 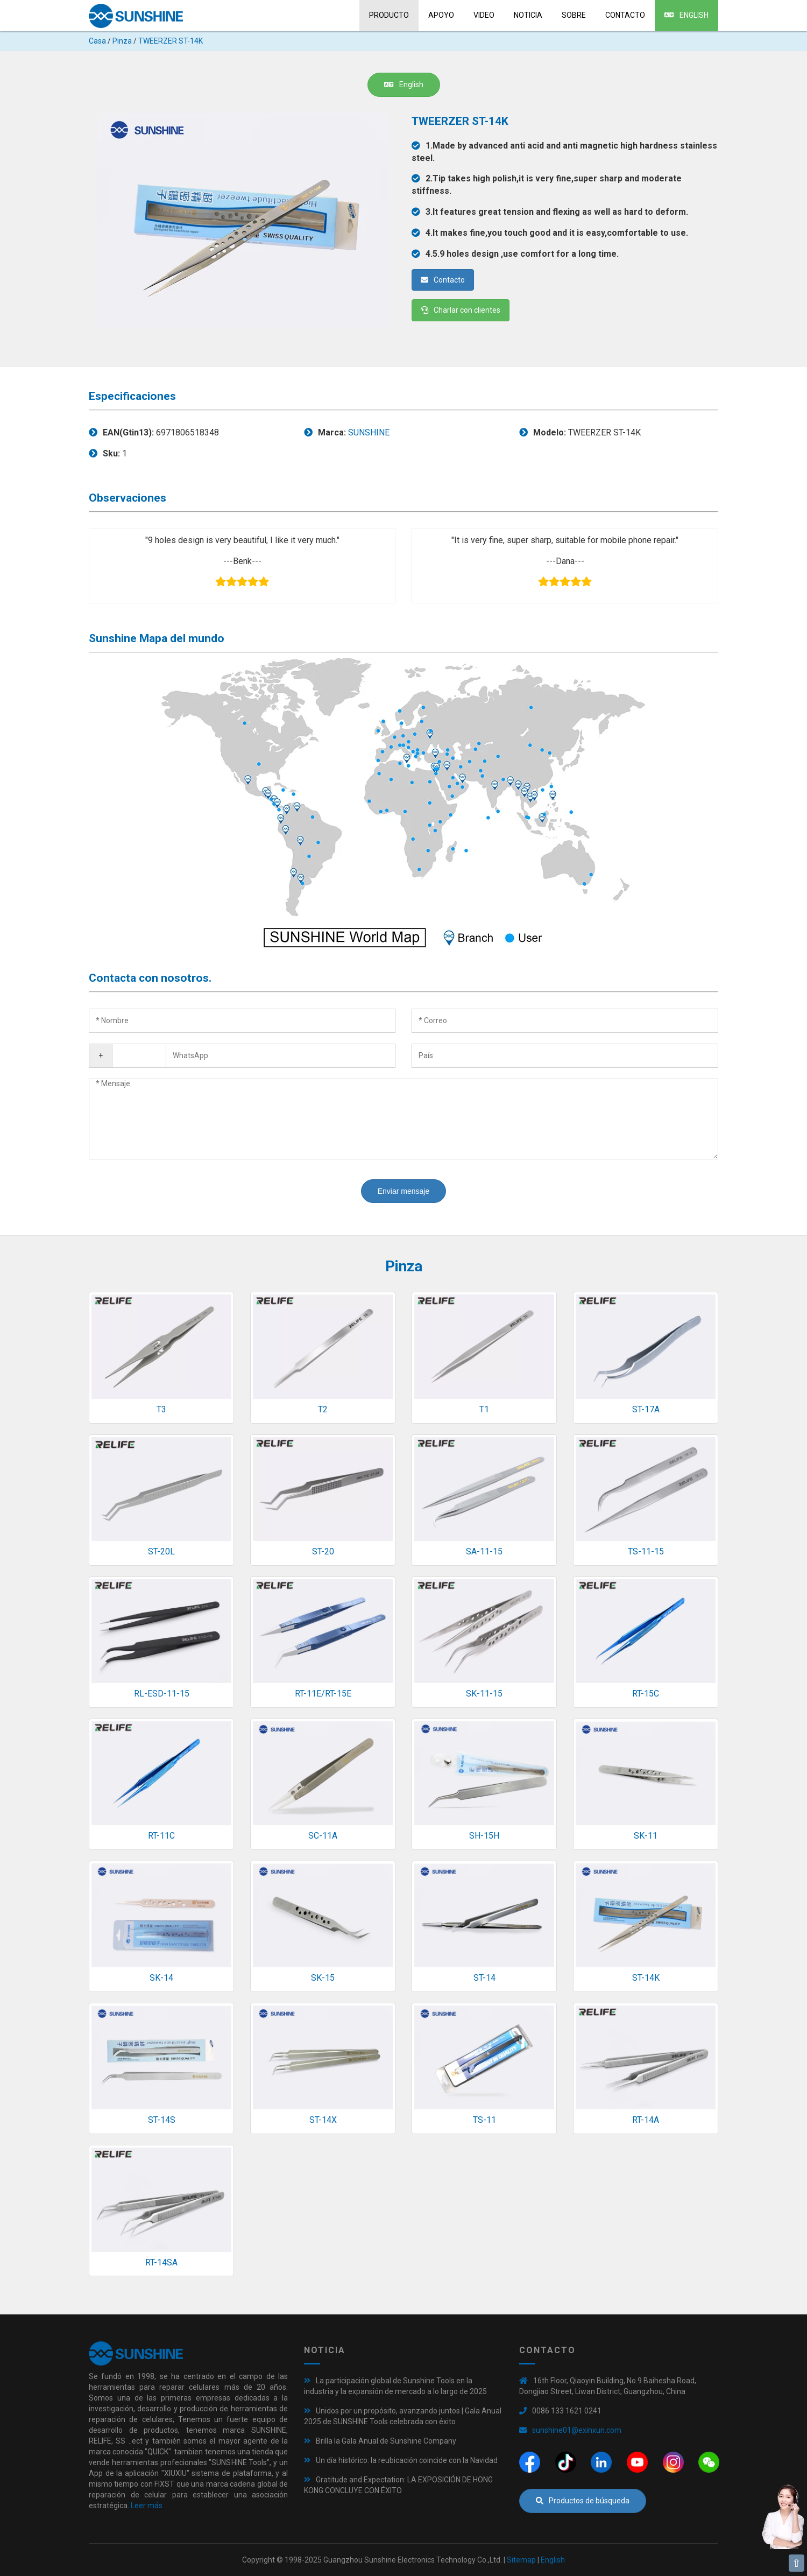 What do you see at coordinates (323, 1409) in the screenshot?
I see `T2` at bounding box center [323, 1409].